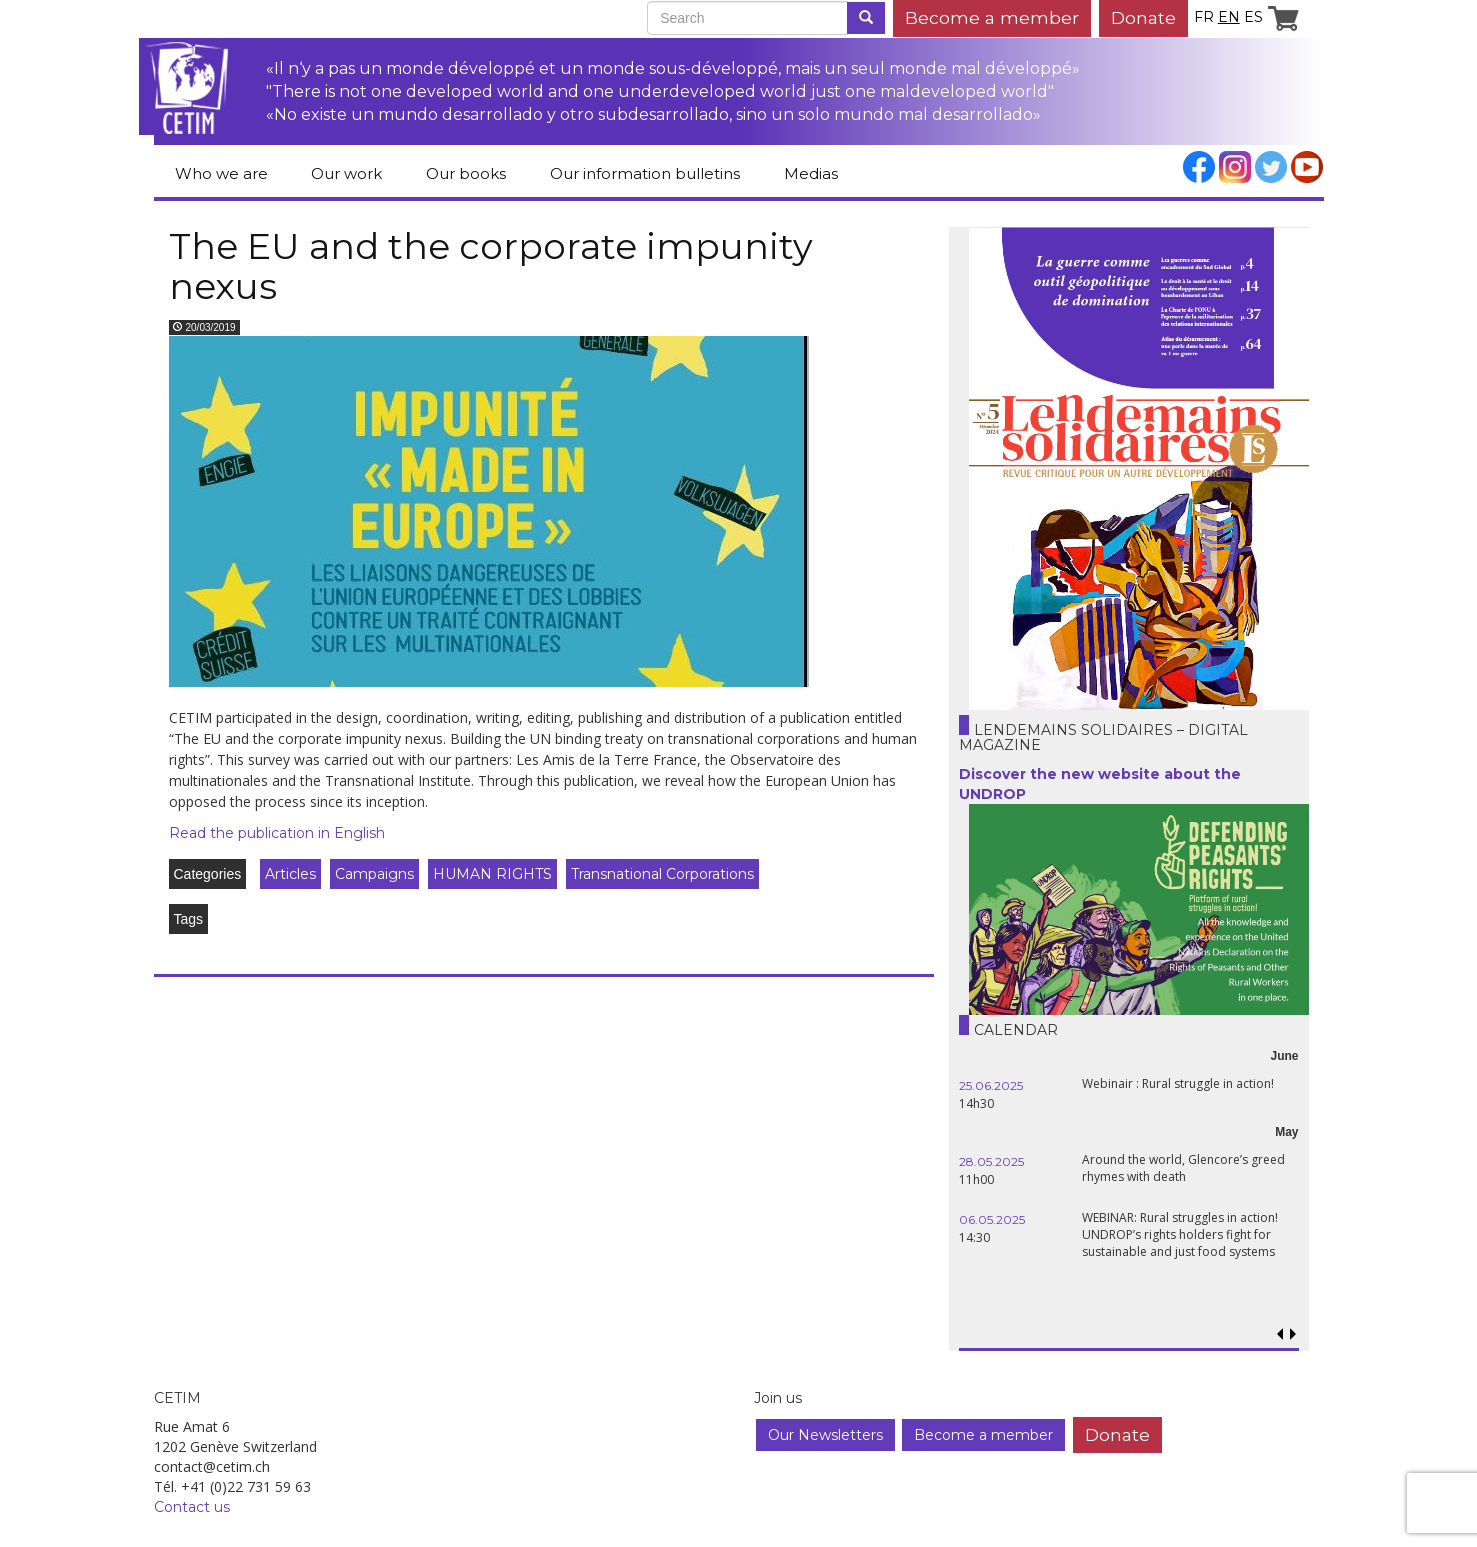  What do you see at coordinates (277, 833) in the screenshot?
I see `Read the publication in English` at bounding box center [277, 833].